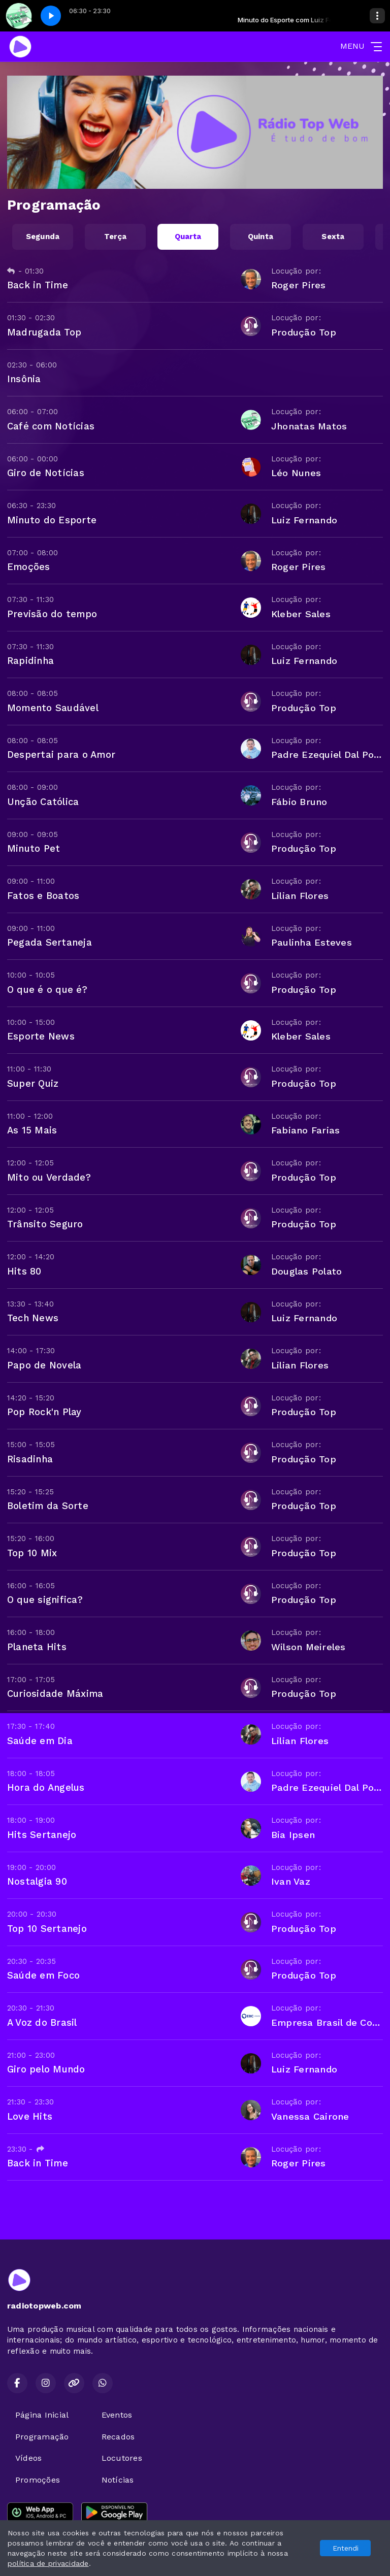  I want to click on Unção Católica, so click(43, 801).